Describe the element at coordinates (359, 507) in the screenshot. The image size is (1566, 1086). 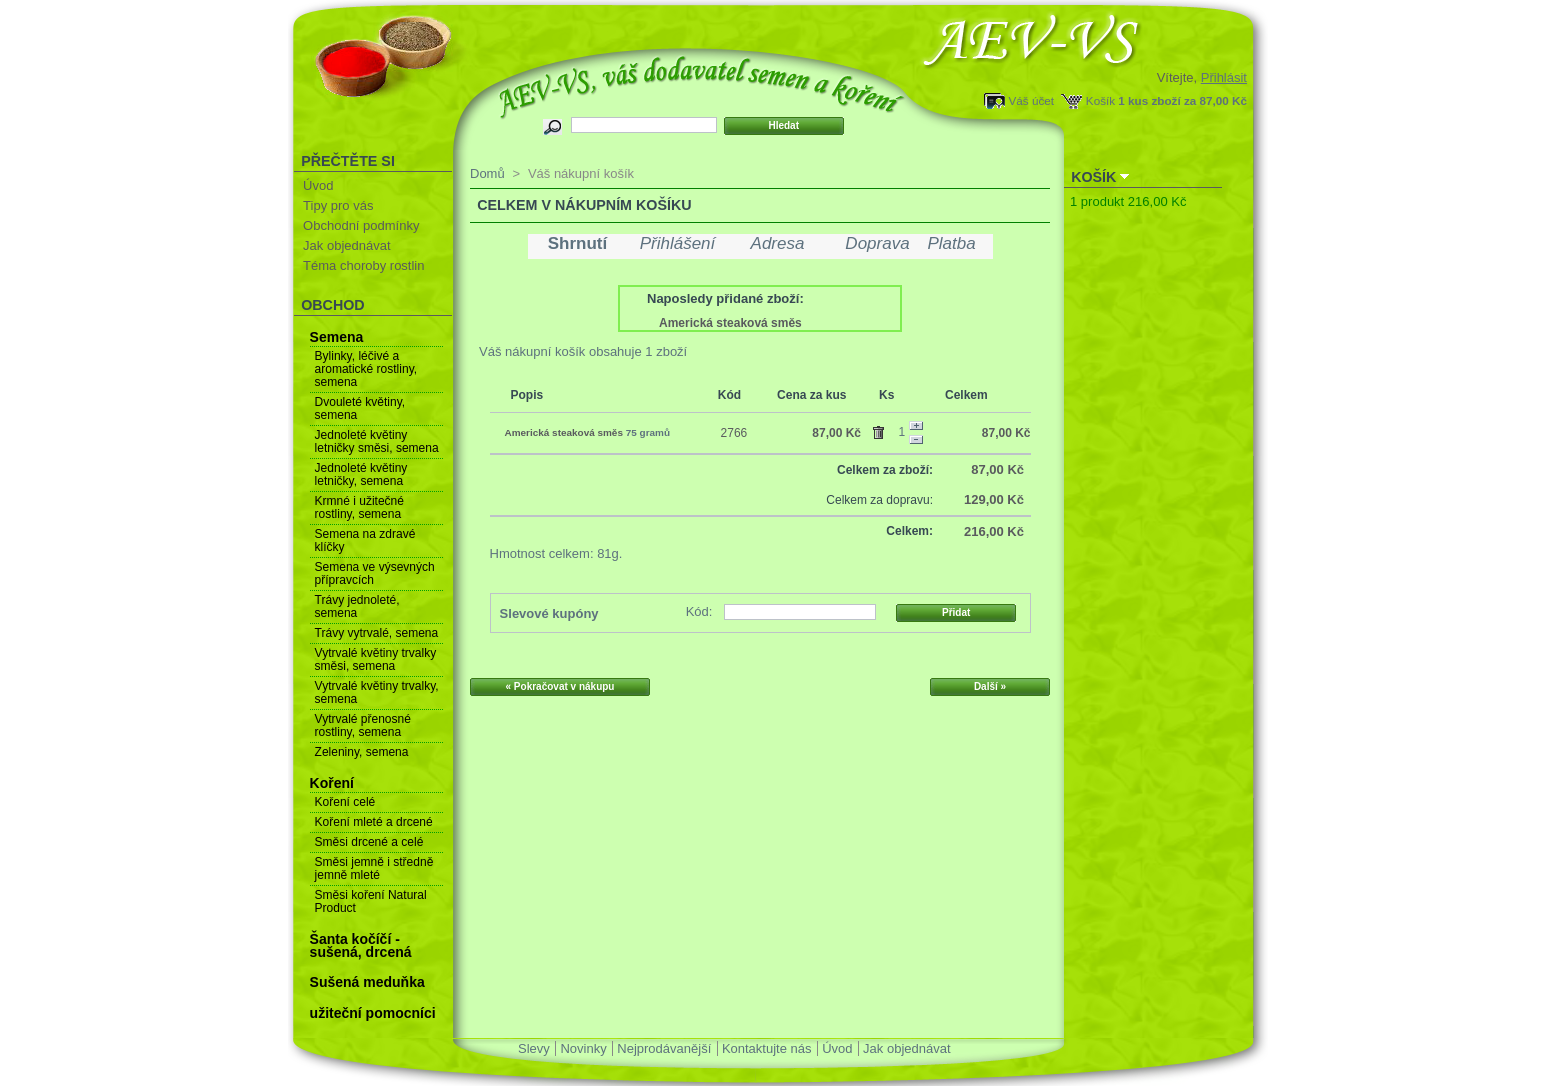
I see `Krmné i užitečné rostliny, semena` at that location.